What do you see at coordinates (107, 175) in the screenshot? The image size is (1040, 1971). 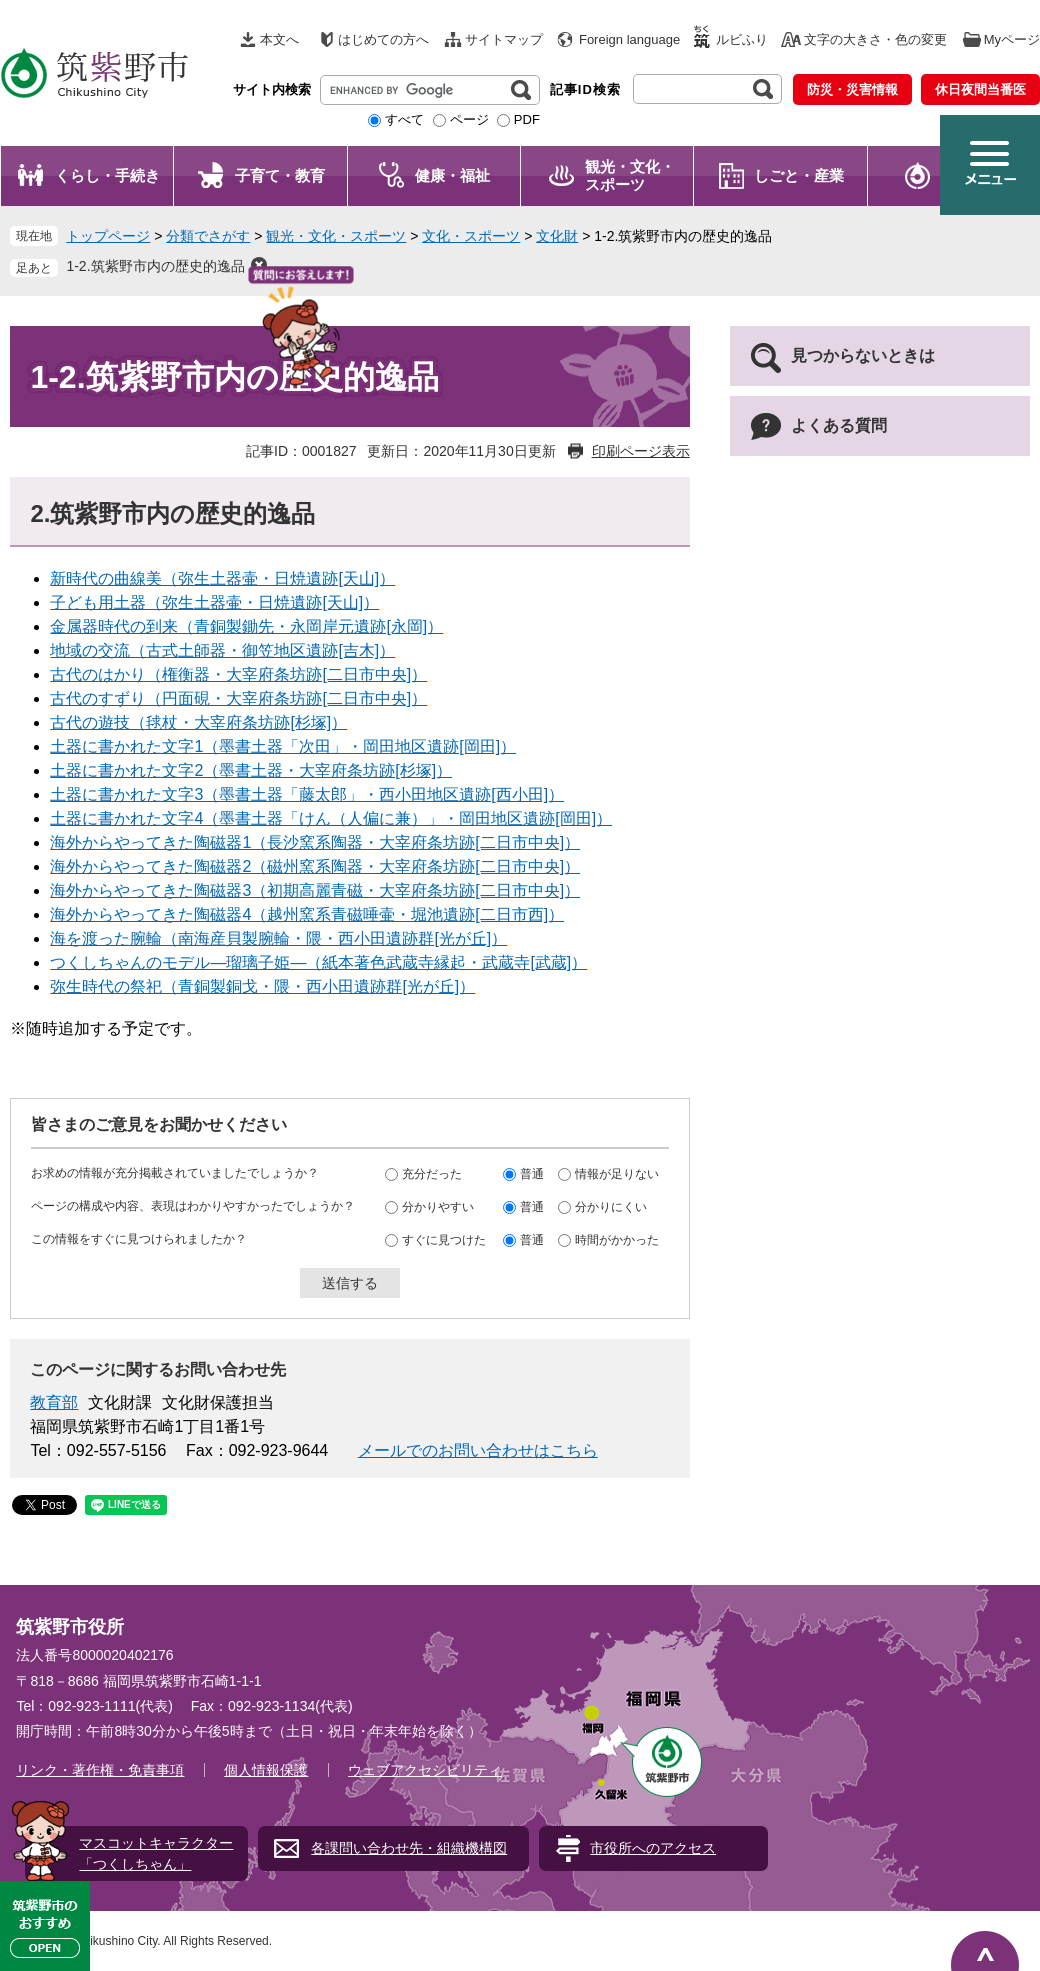 I see `くらし・手続き` at bounding box center [107, 175].